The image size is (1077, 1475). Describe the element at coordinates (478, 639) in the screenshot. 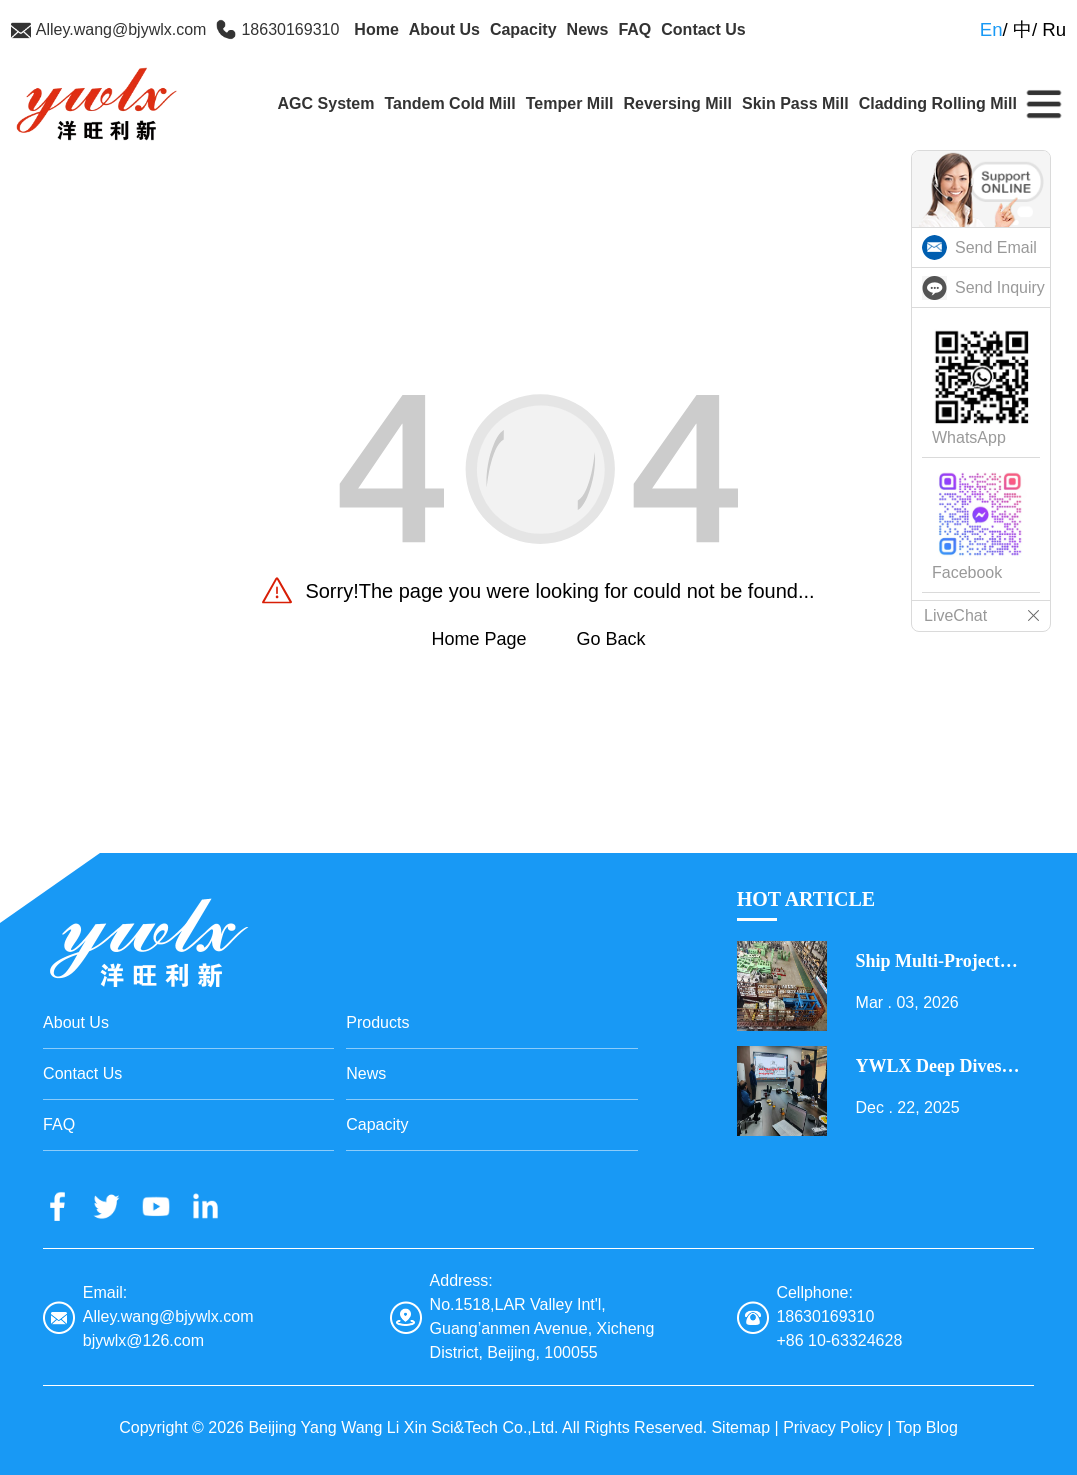

I see `Home Page` at that location.